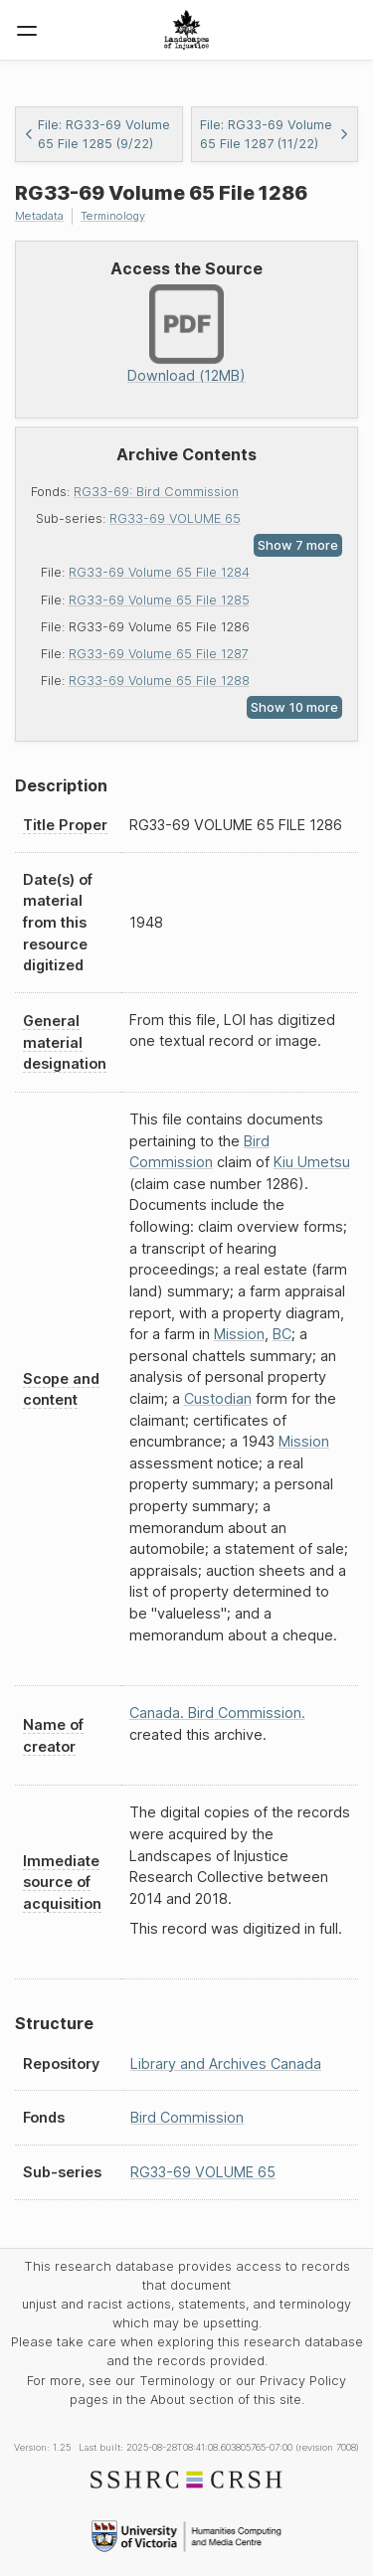 The height and width of the screenshot is (2576, 373). I want to click on RG33-69 Volume 65 File 1288, so click(159, 680).